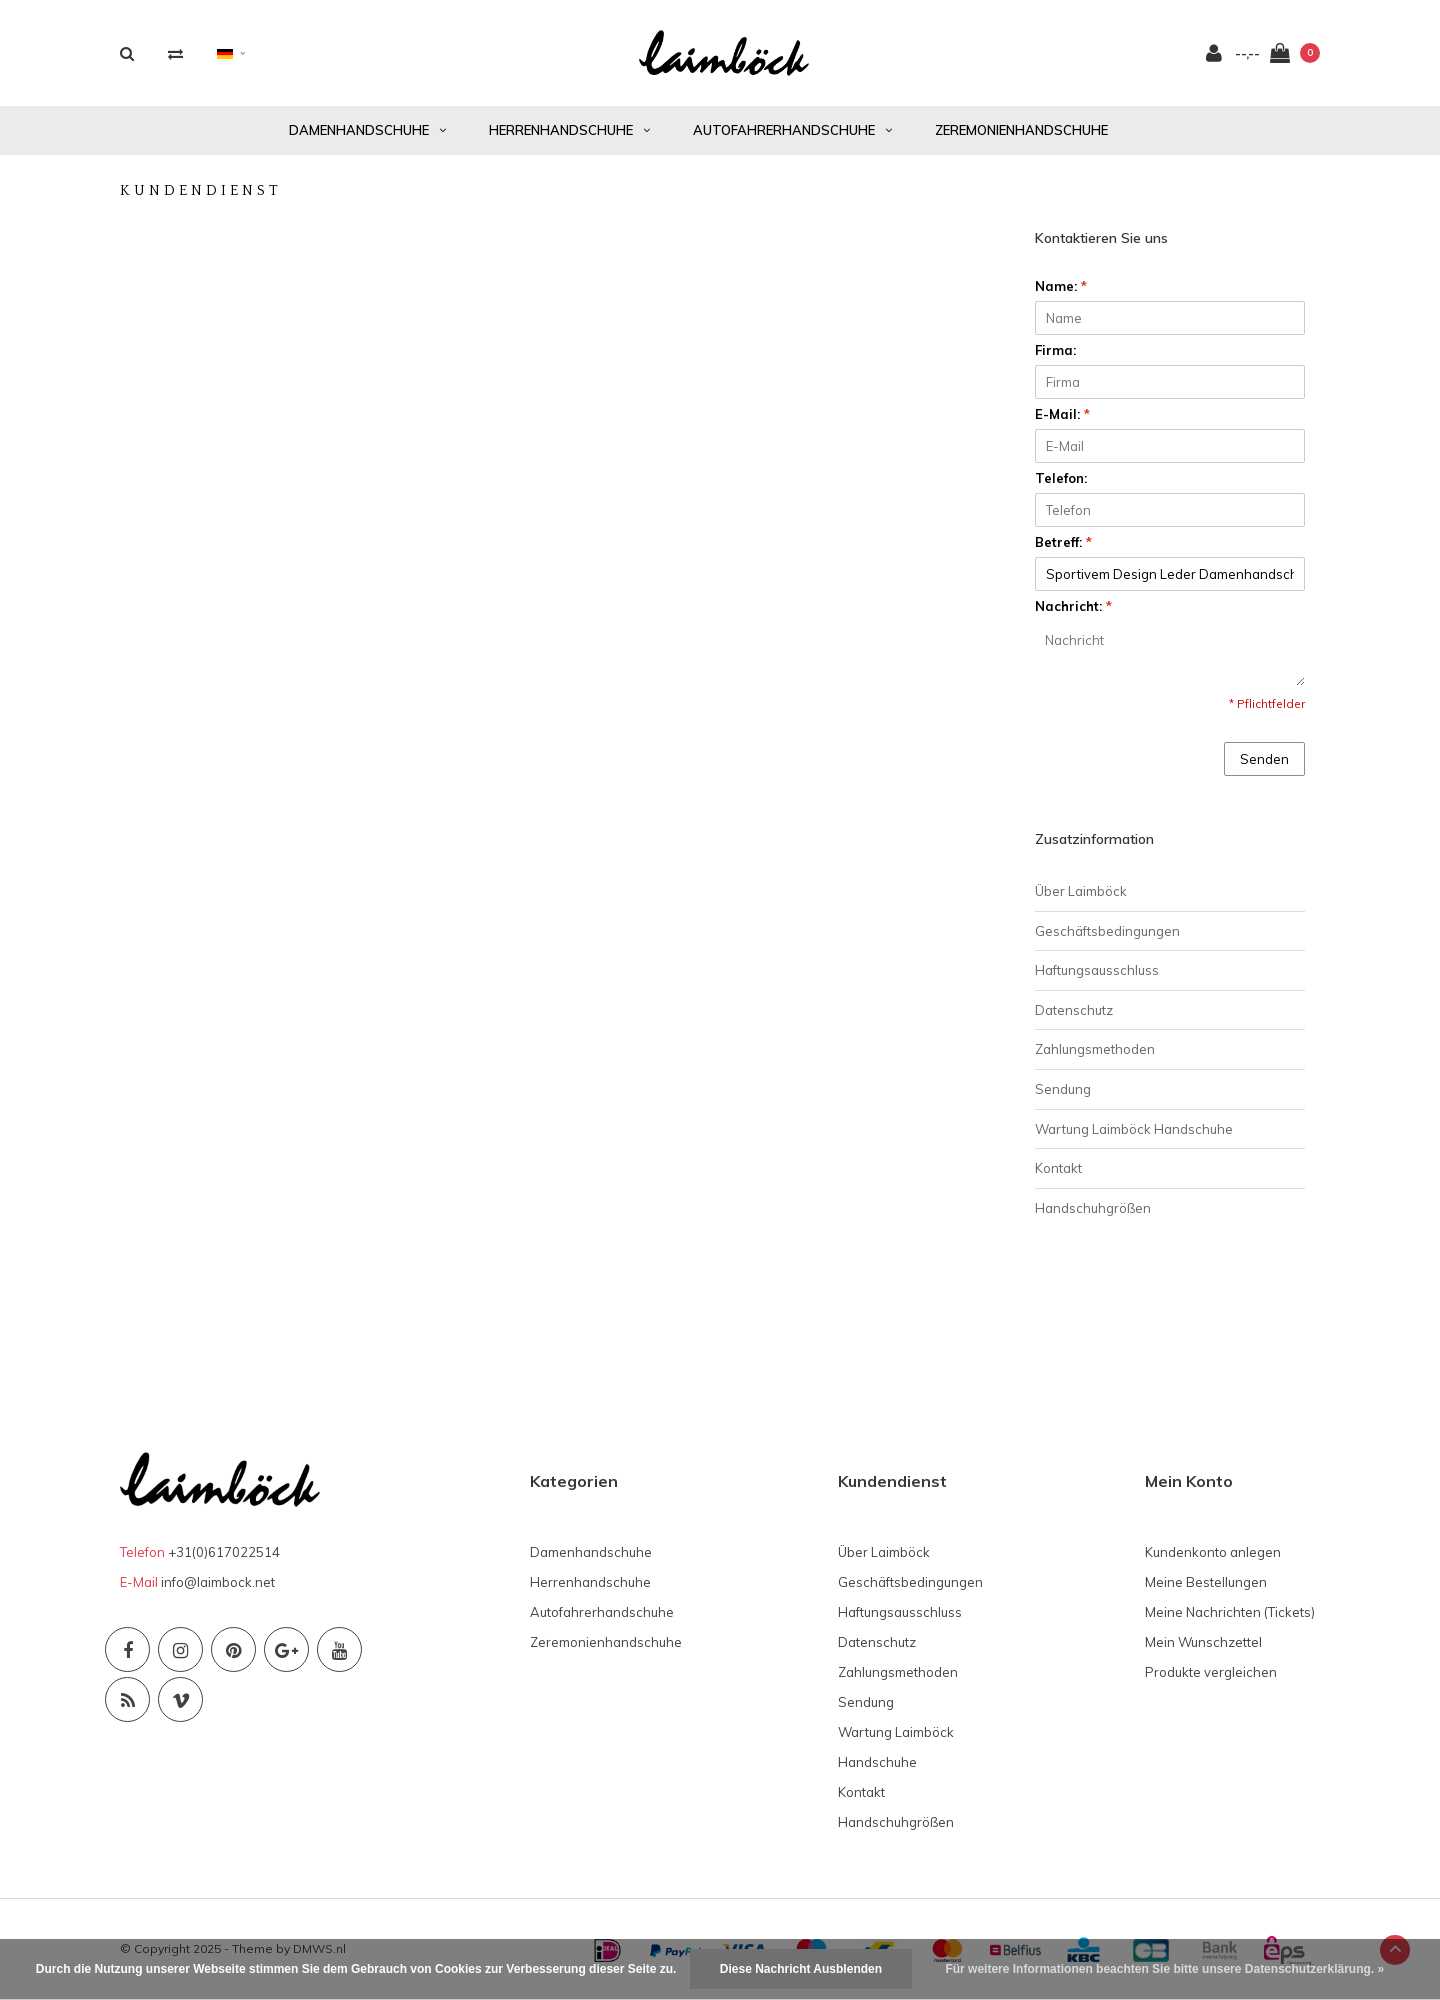  I want to click on Zahlungsmethoden, so click(1095, 1049).